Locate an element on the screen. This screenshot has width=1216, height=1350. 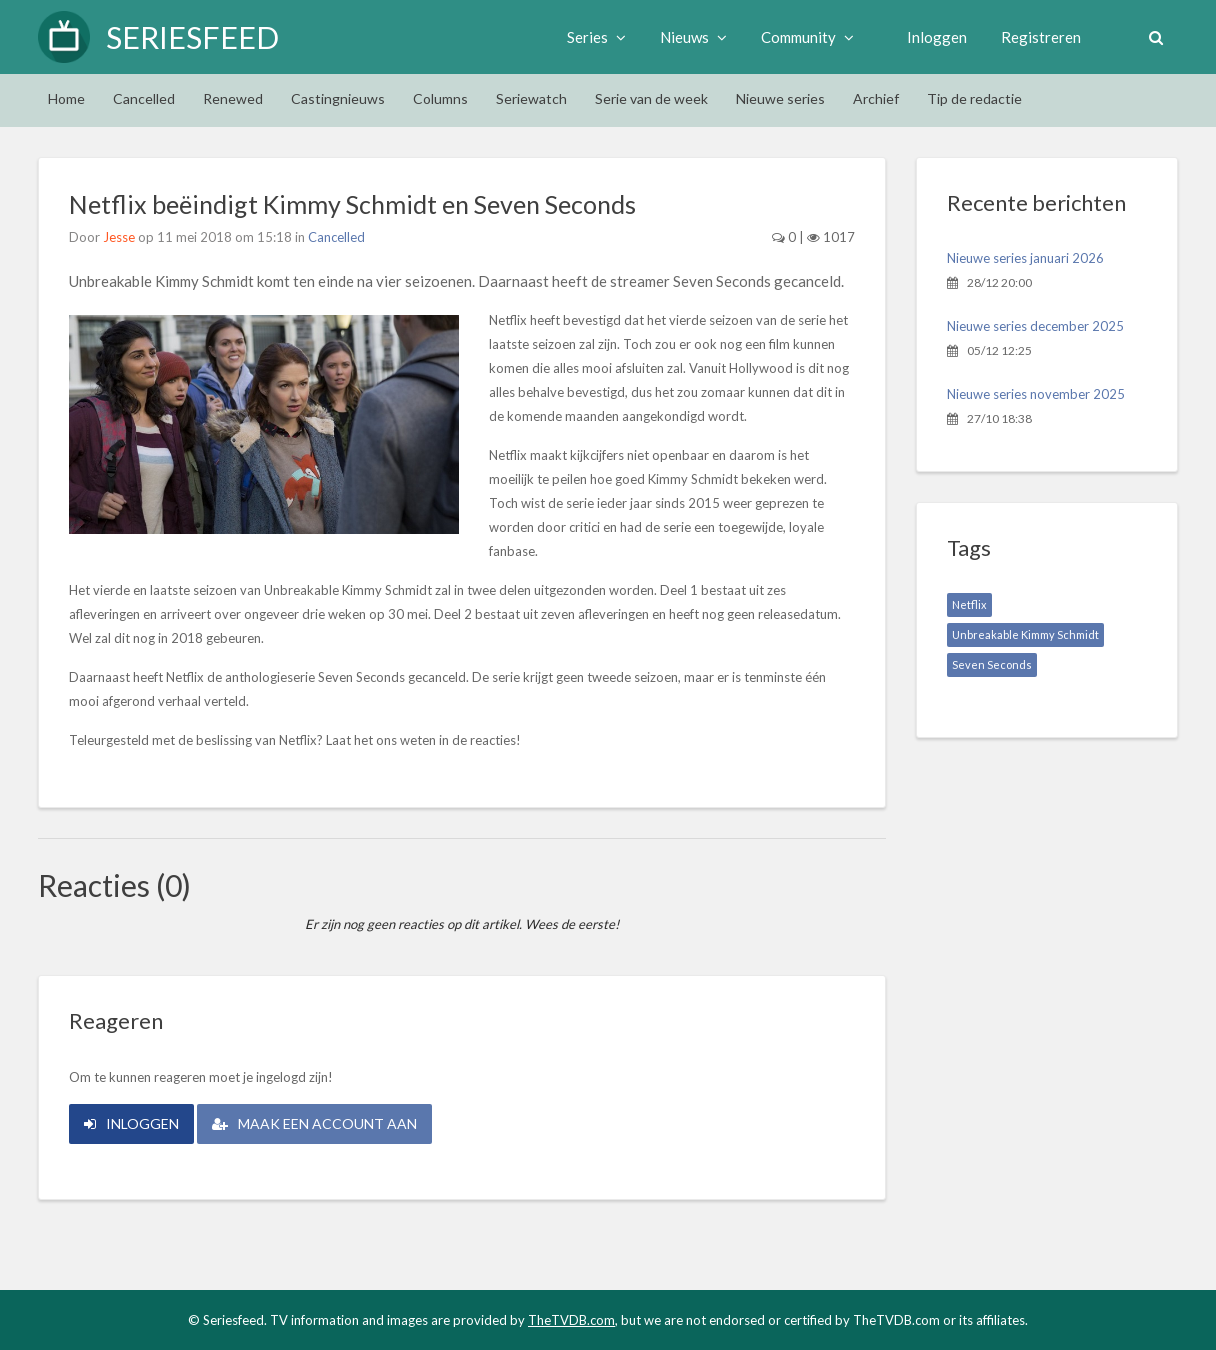
Archief is located at coordinates (876, 98).